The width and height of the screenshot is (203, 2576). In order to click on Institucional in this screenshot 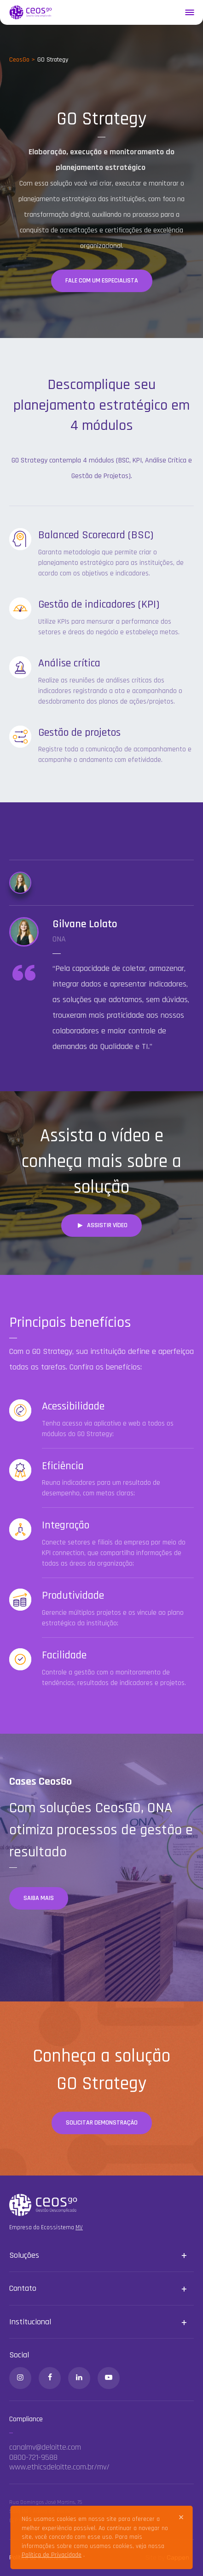, I will do `click(30, 2322)`.